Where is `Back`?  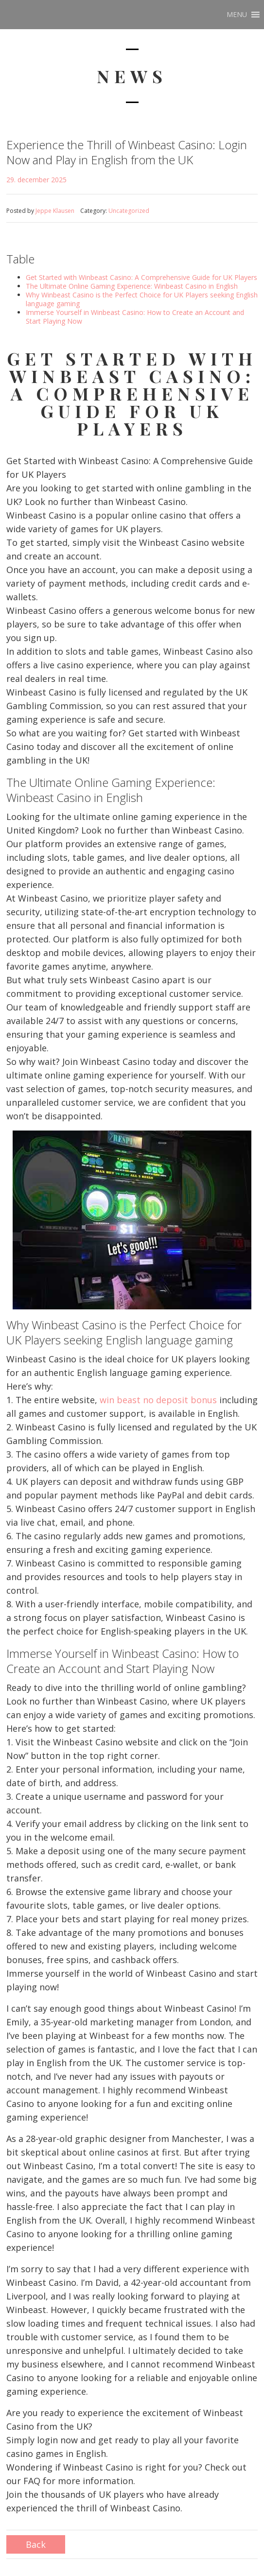 Back is located at coordinates (36, 2544).